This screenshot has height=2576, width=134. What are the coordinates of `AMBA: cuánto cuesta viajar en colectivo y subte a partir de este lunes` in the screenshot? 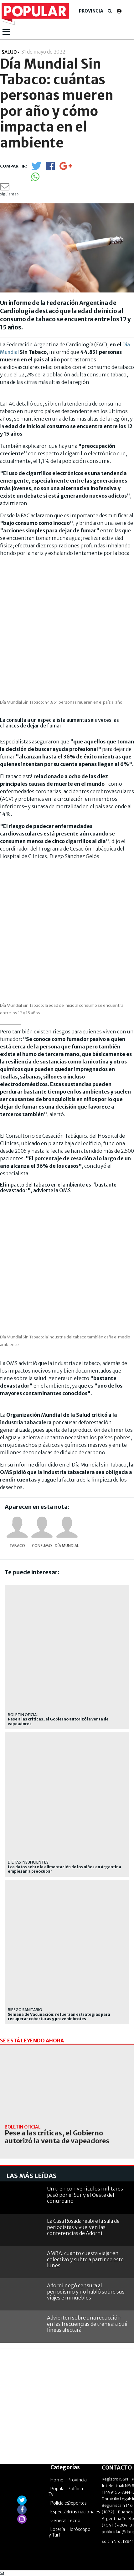 It's located at (85, 2259).